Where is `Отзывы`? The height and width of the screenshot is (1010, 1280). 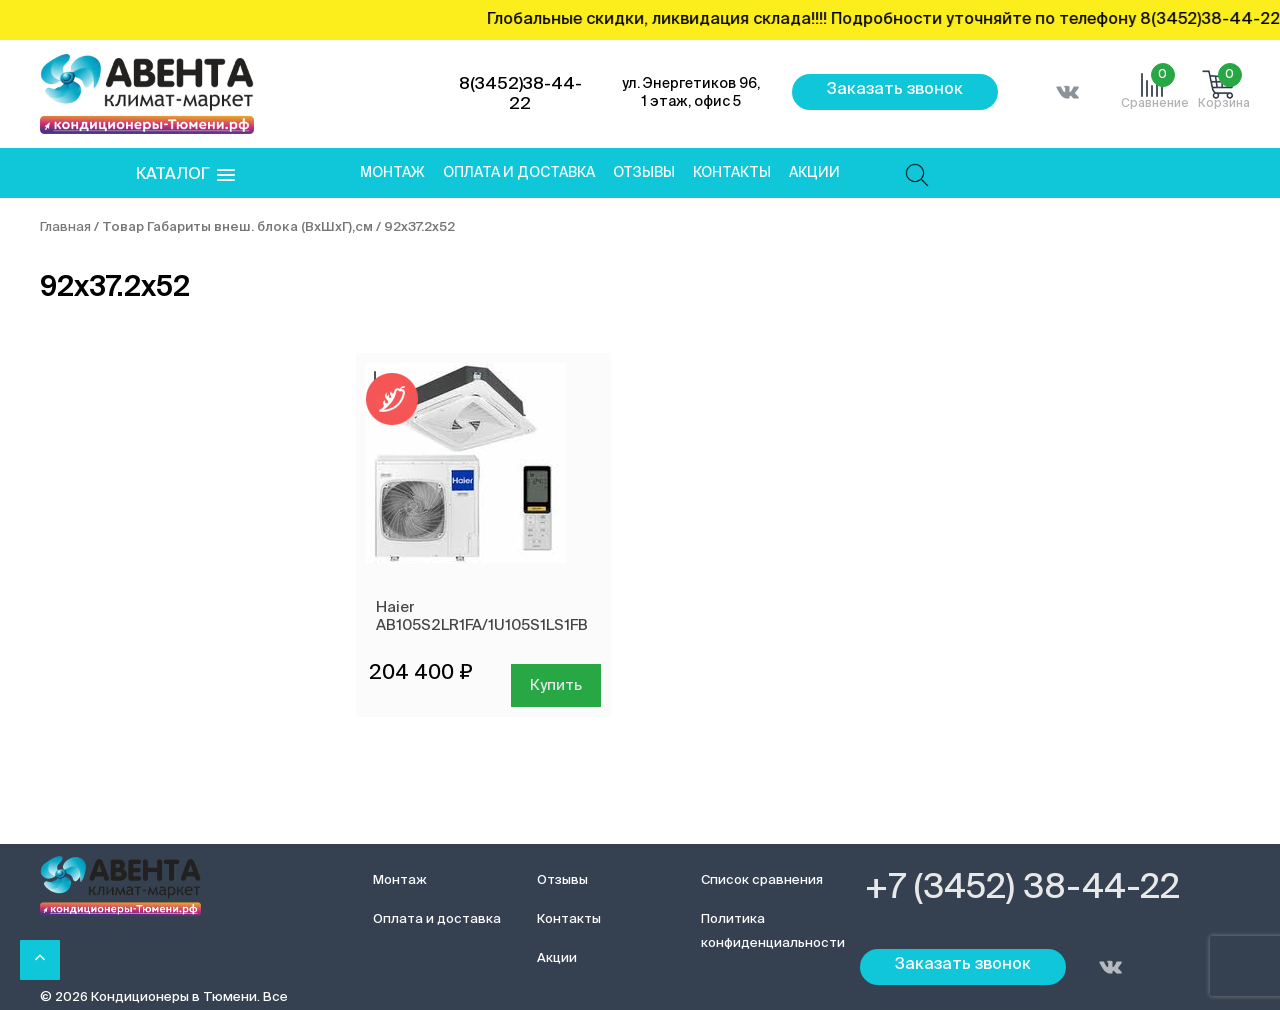
Отзывы is located at coordinates (644, 173).